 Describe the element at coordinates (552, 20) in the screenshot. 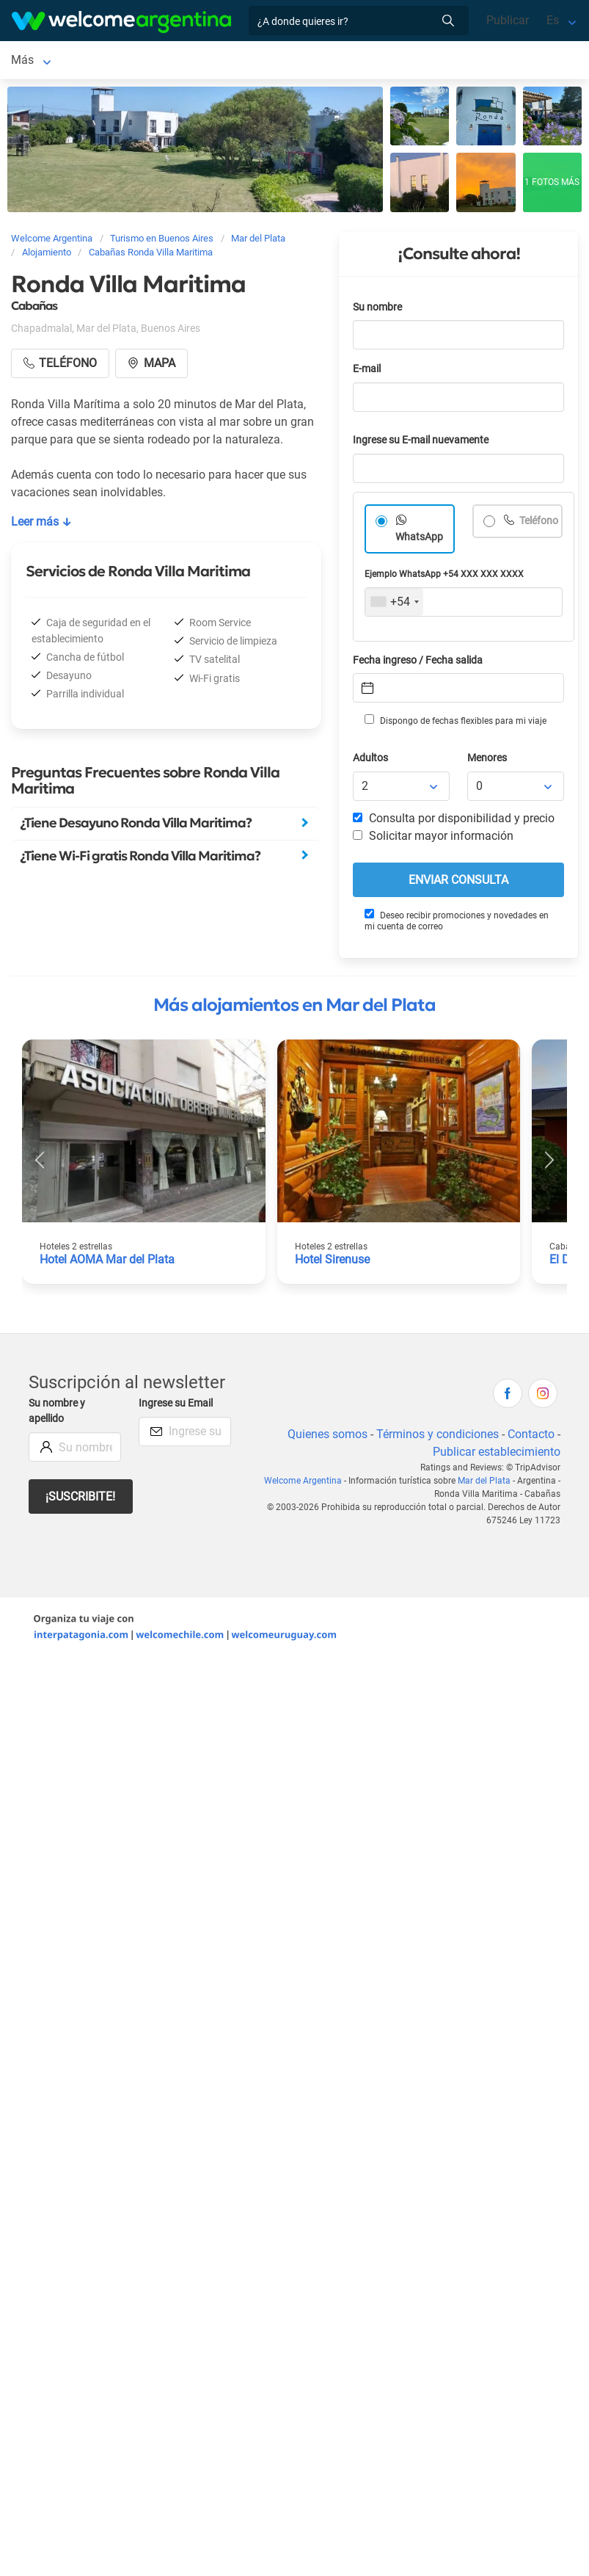

I see `Es` at that location.